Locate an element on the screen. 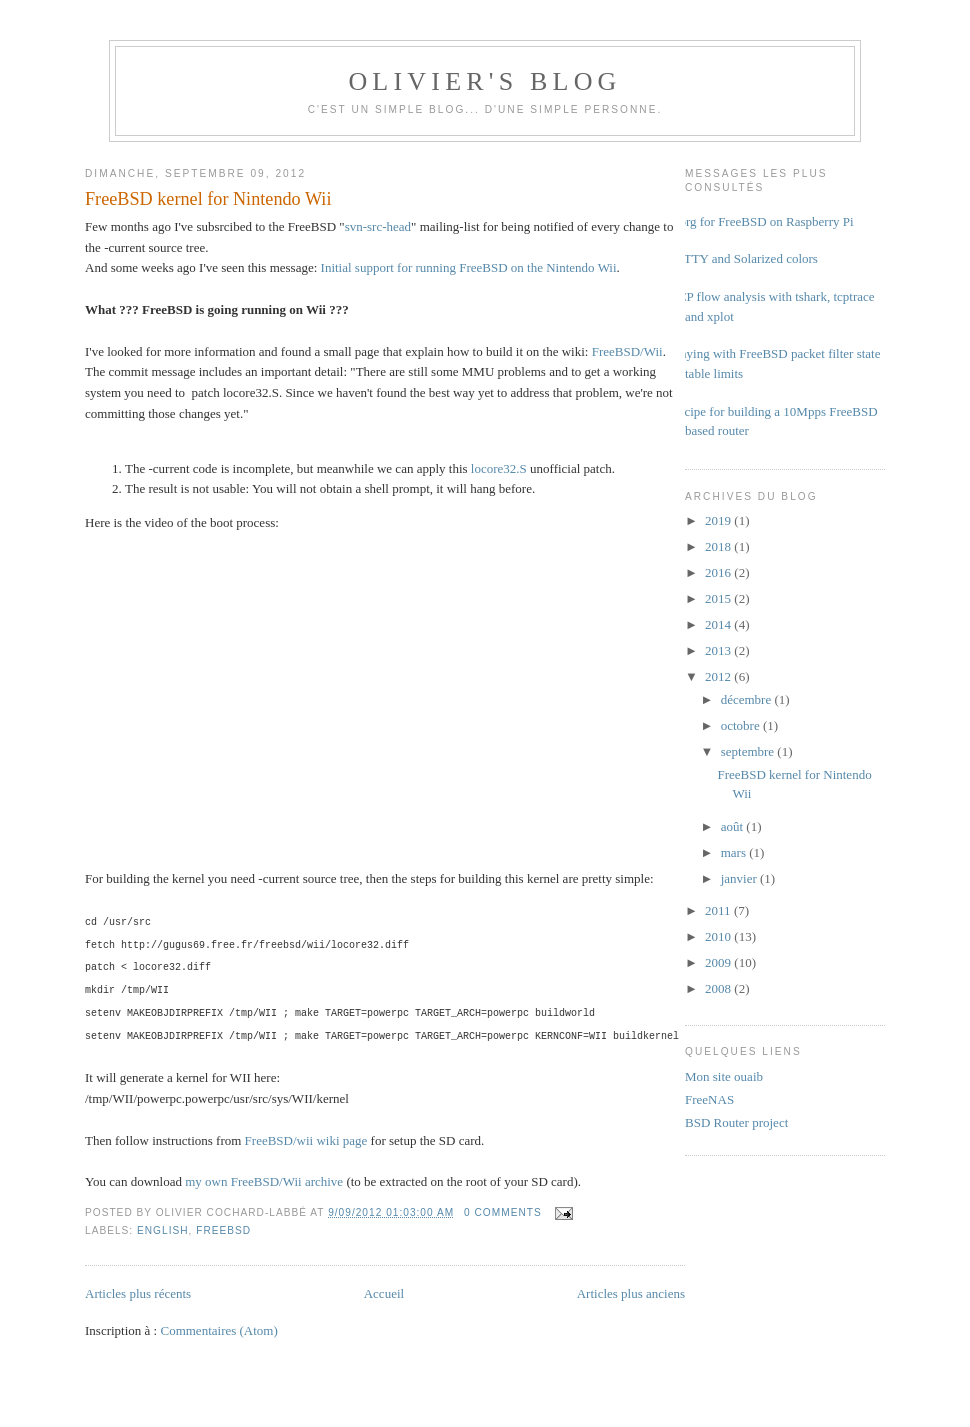  Articles plus anciens is located at coordinates (631, 1293).